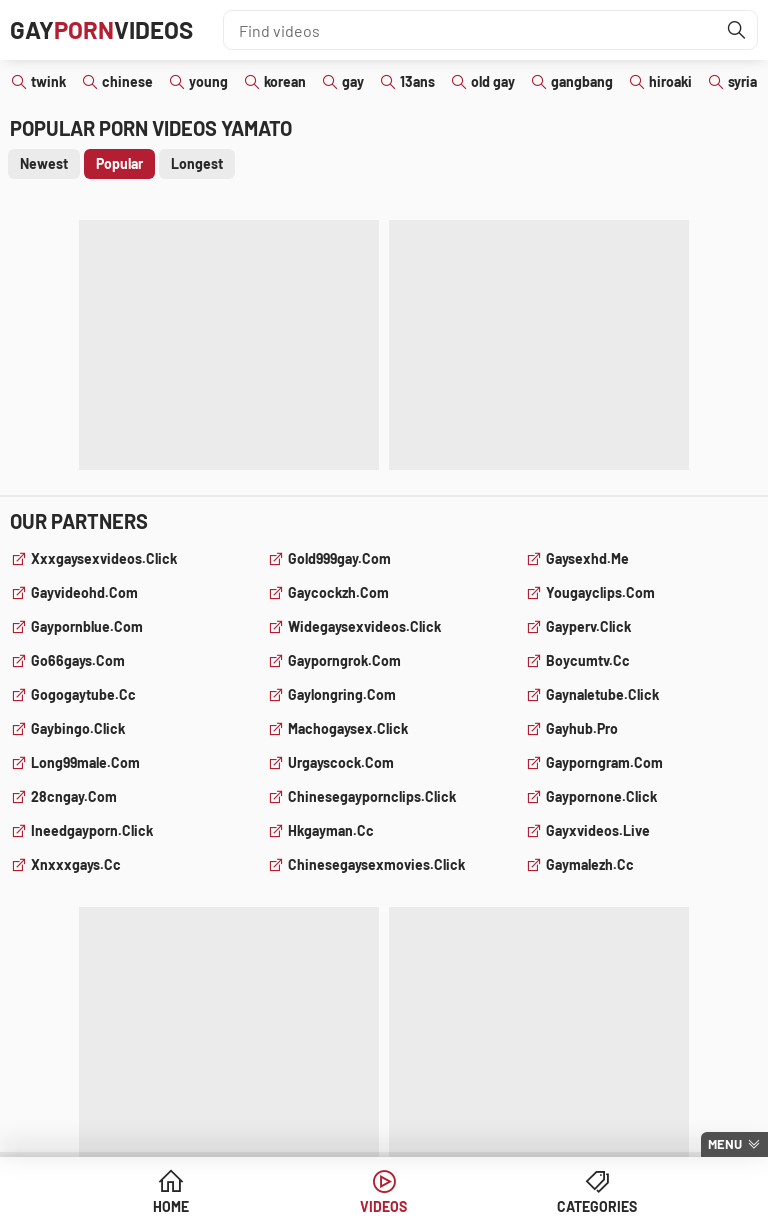 The height and width of the screenshot is (1227, 768). I want to click on Menu, so click(725, 1144).